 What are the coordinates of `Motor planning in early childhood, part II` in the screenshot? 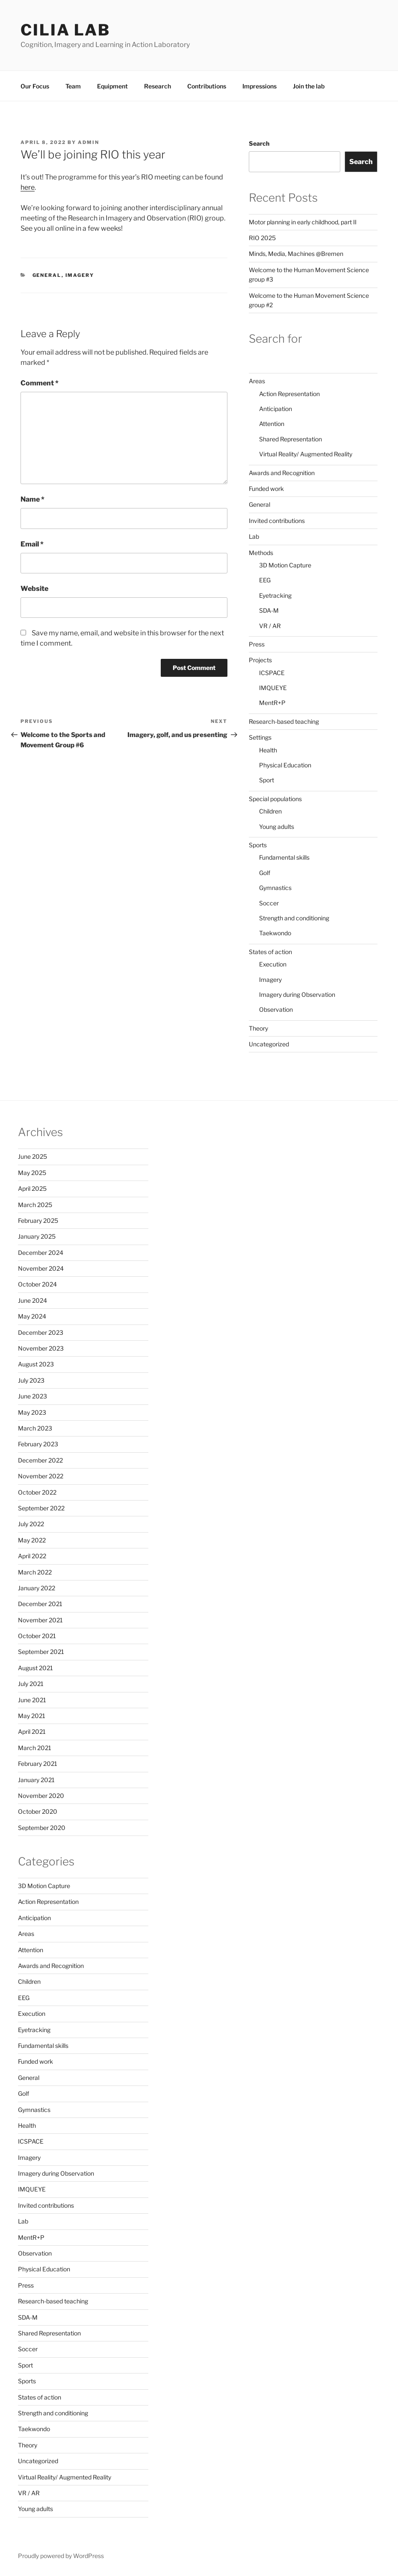 It's located at (303, 222).